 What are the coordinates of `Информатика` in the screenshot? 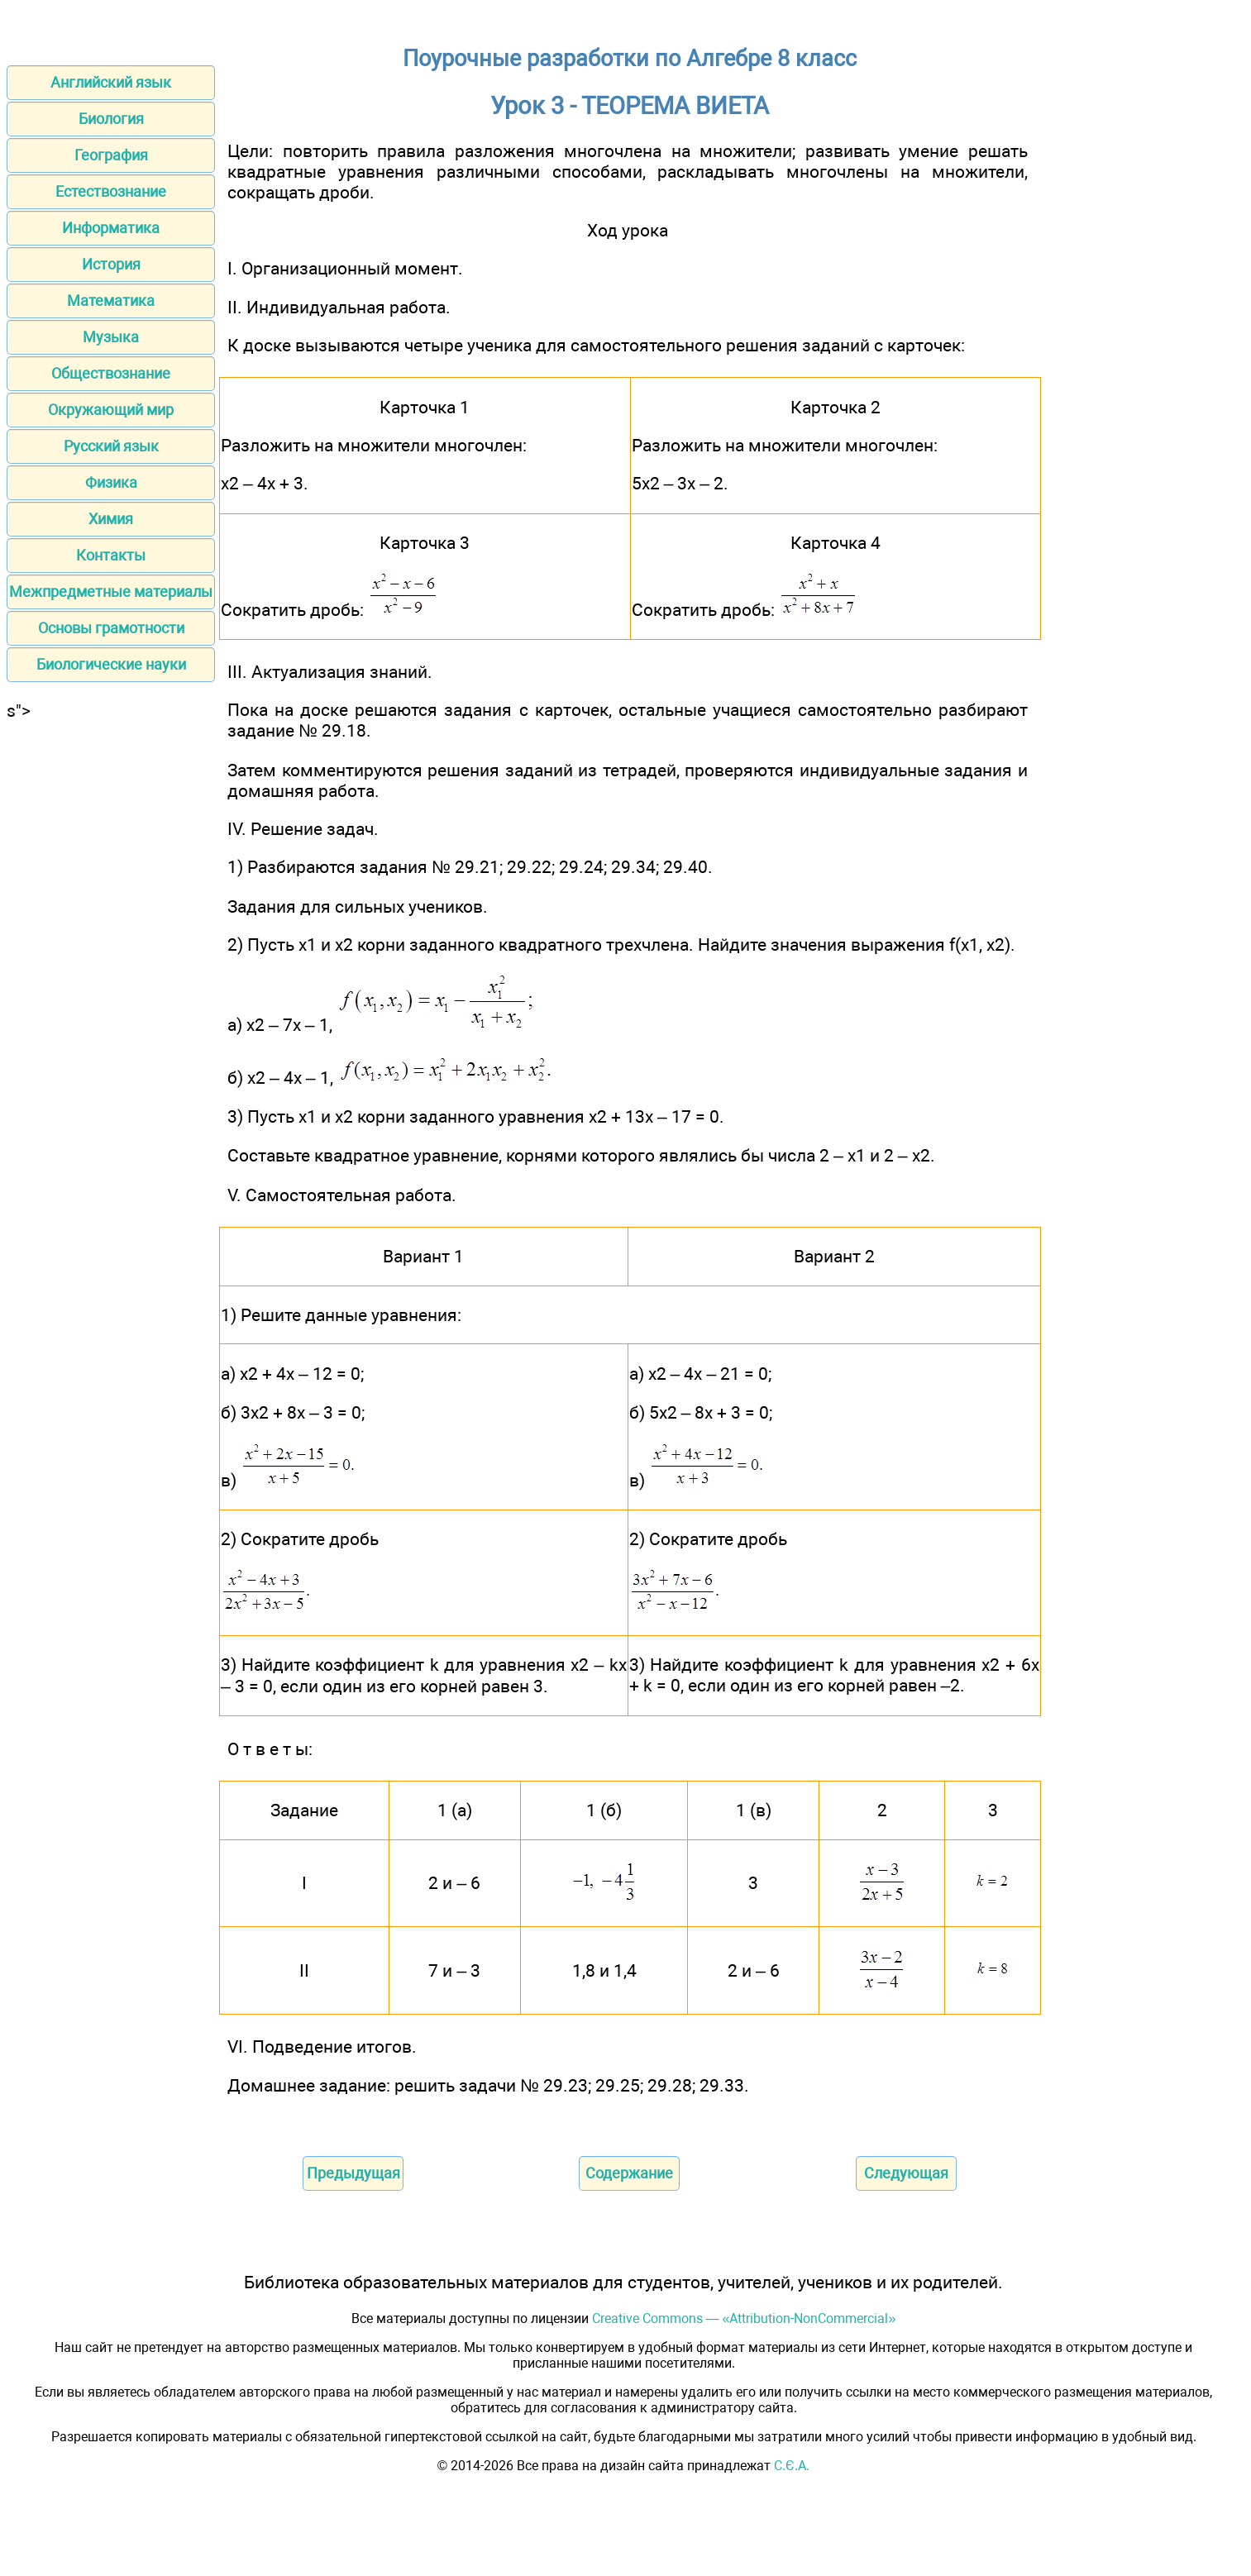 It's located at (111, 227).